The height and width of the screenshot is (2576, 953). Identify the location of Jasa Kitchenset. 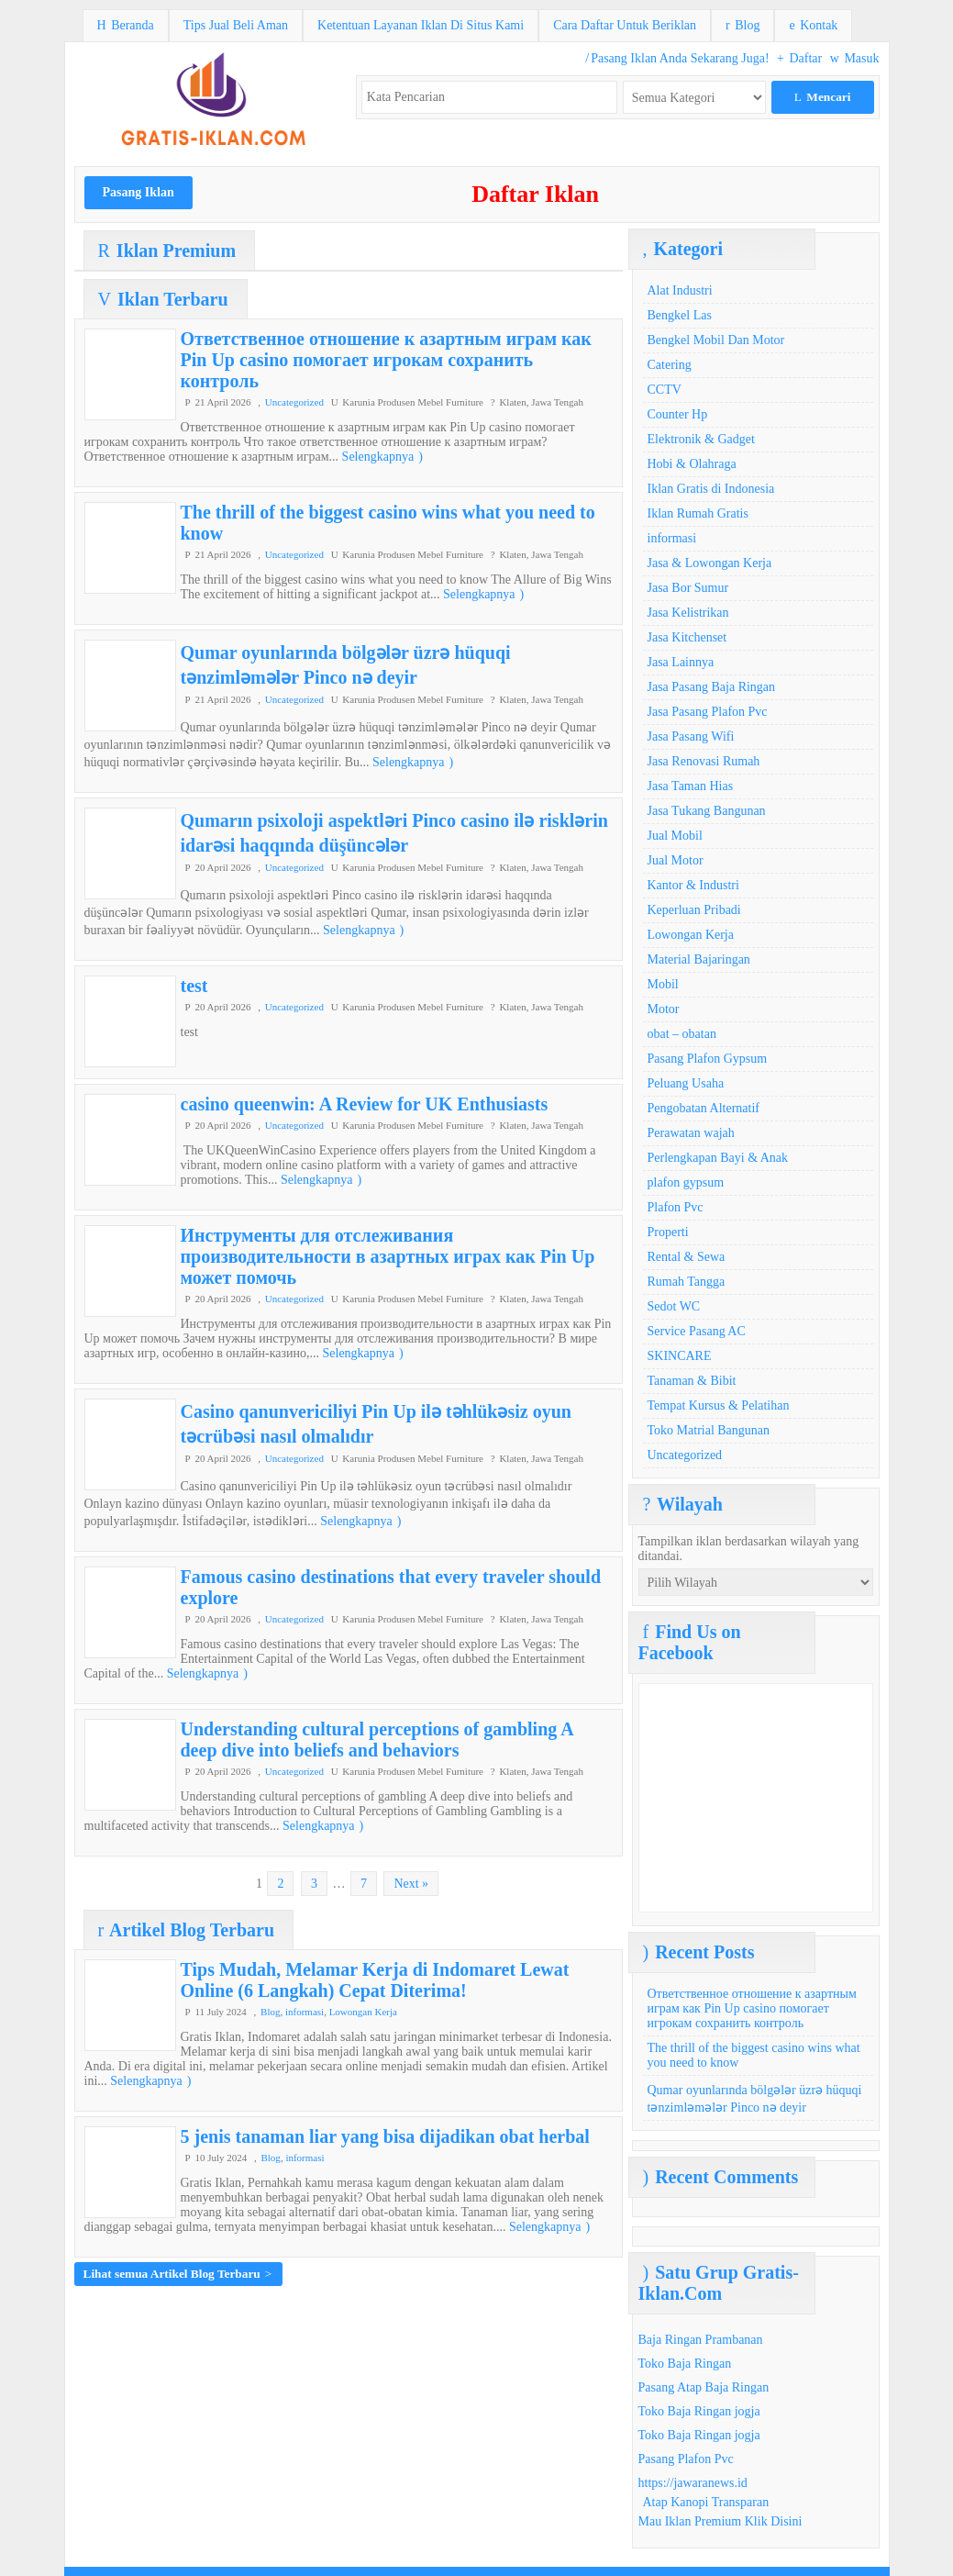
(687, 637).